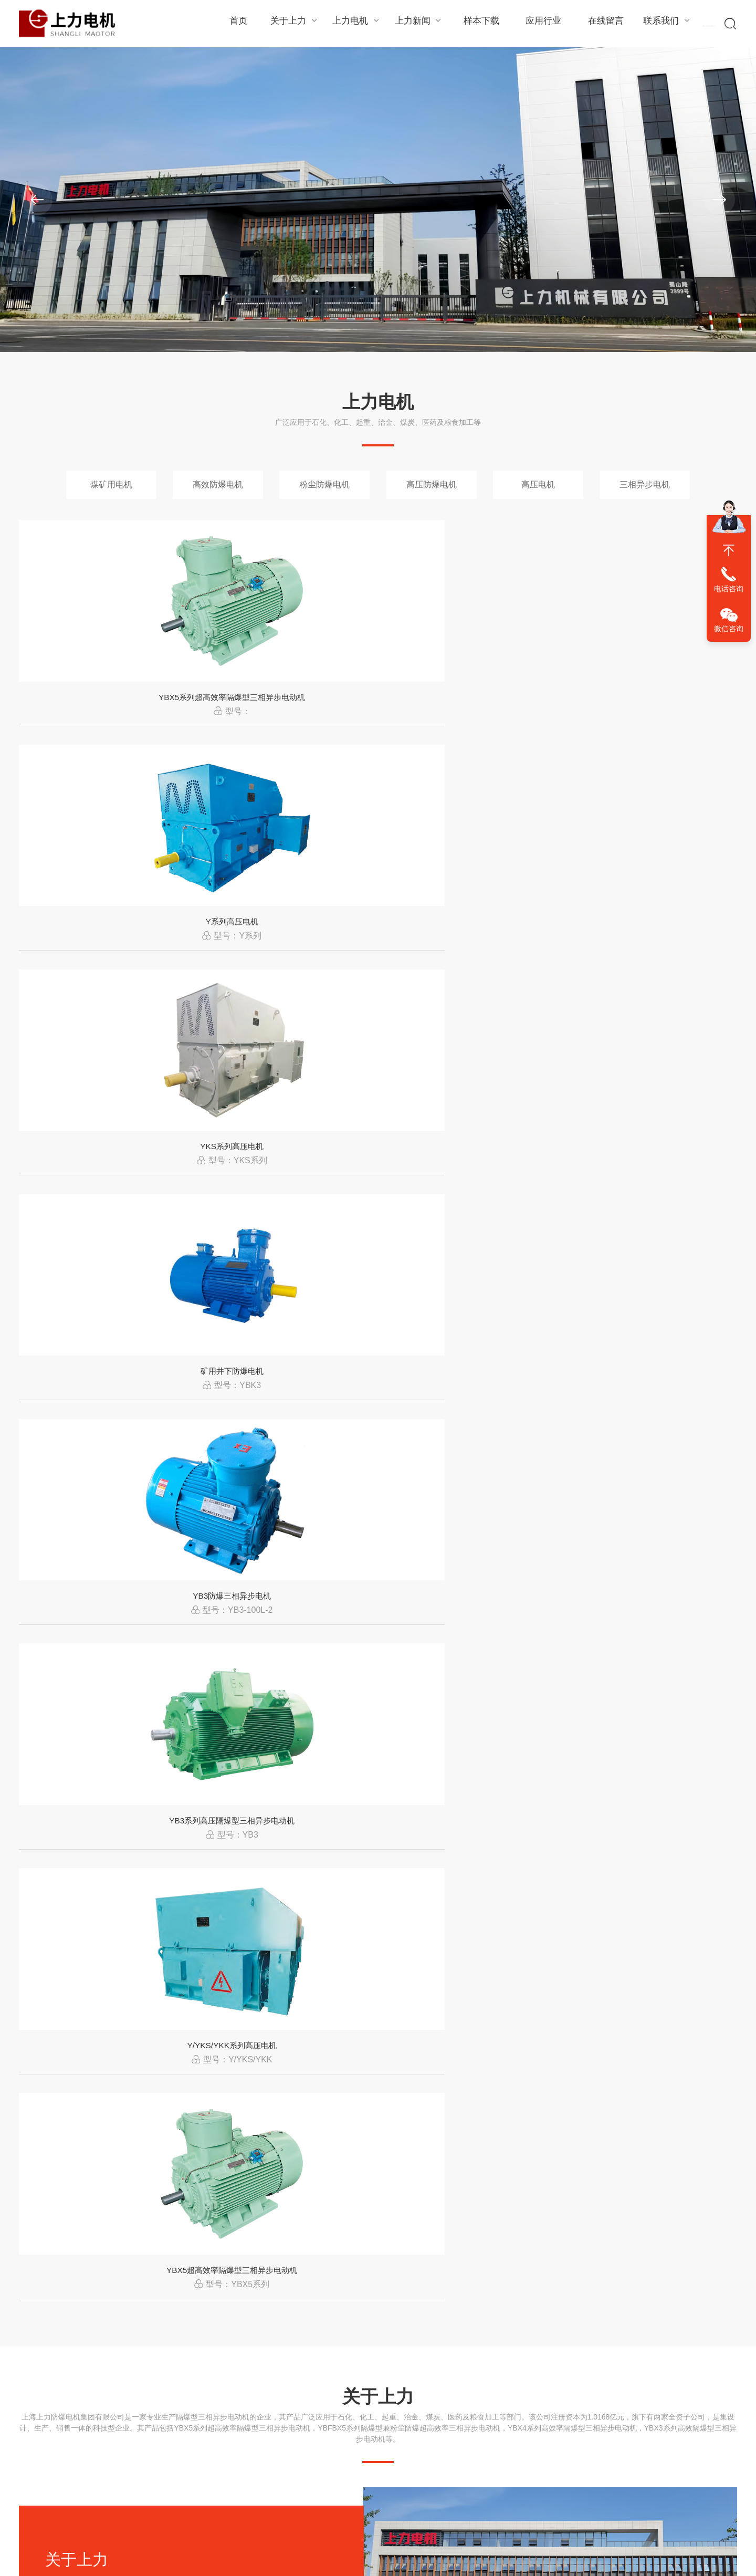 This screenshot has height=2576, width=756. I want to click on 煤矿用电机, so click(111, 484).